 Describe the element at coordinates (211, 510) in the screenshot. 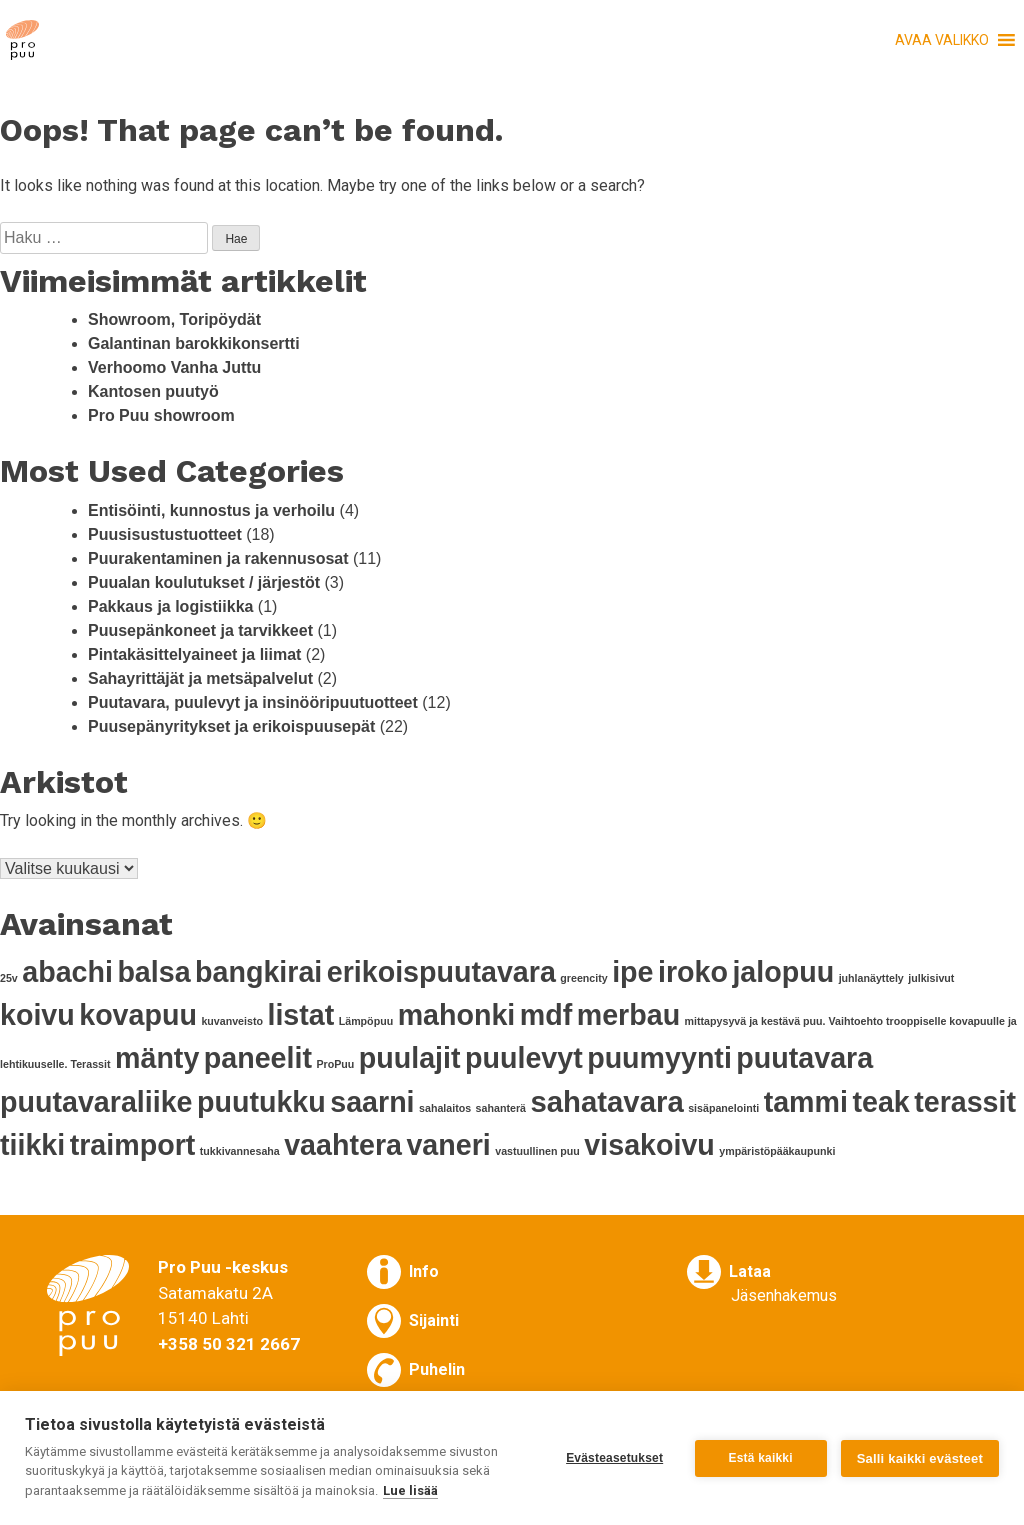

I see `Entisöinti, kunnostus ja verhoilu` at that location.